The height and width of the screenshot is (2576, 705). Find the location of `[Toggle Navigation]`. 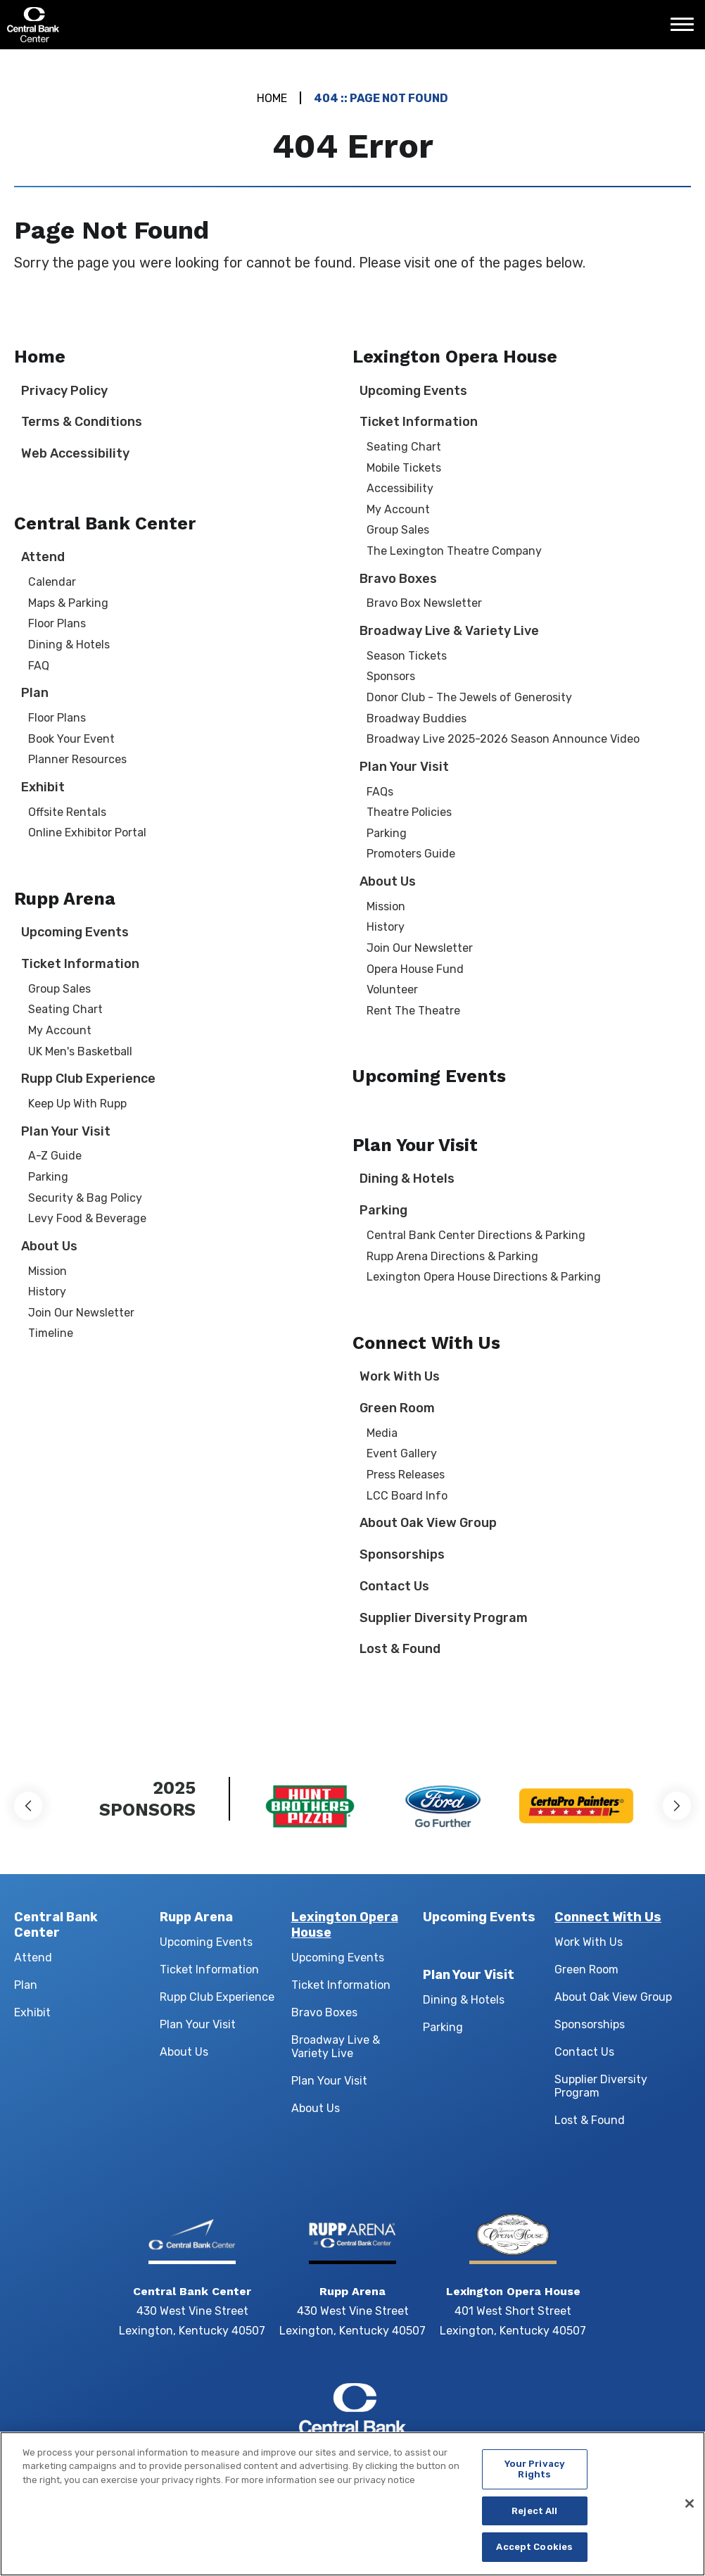

[Toggle Navigation] is located at coordinates (686, 30).